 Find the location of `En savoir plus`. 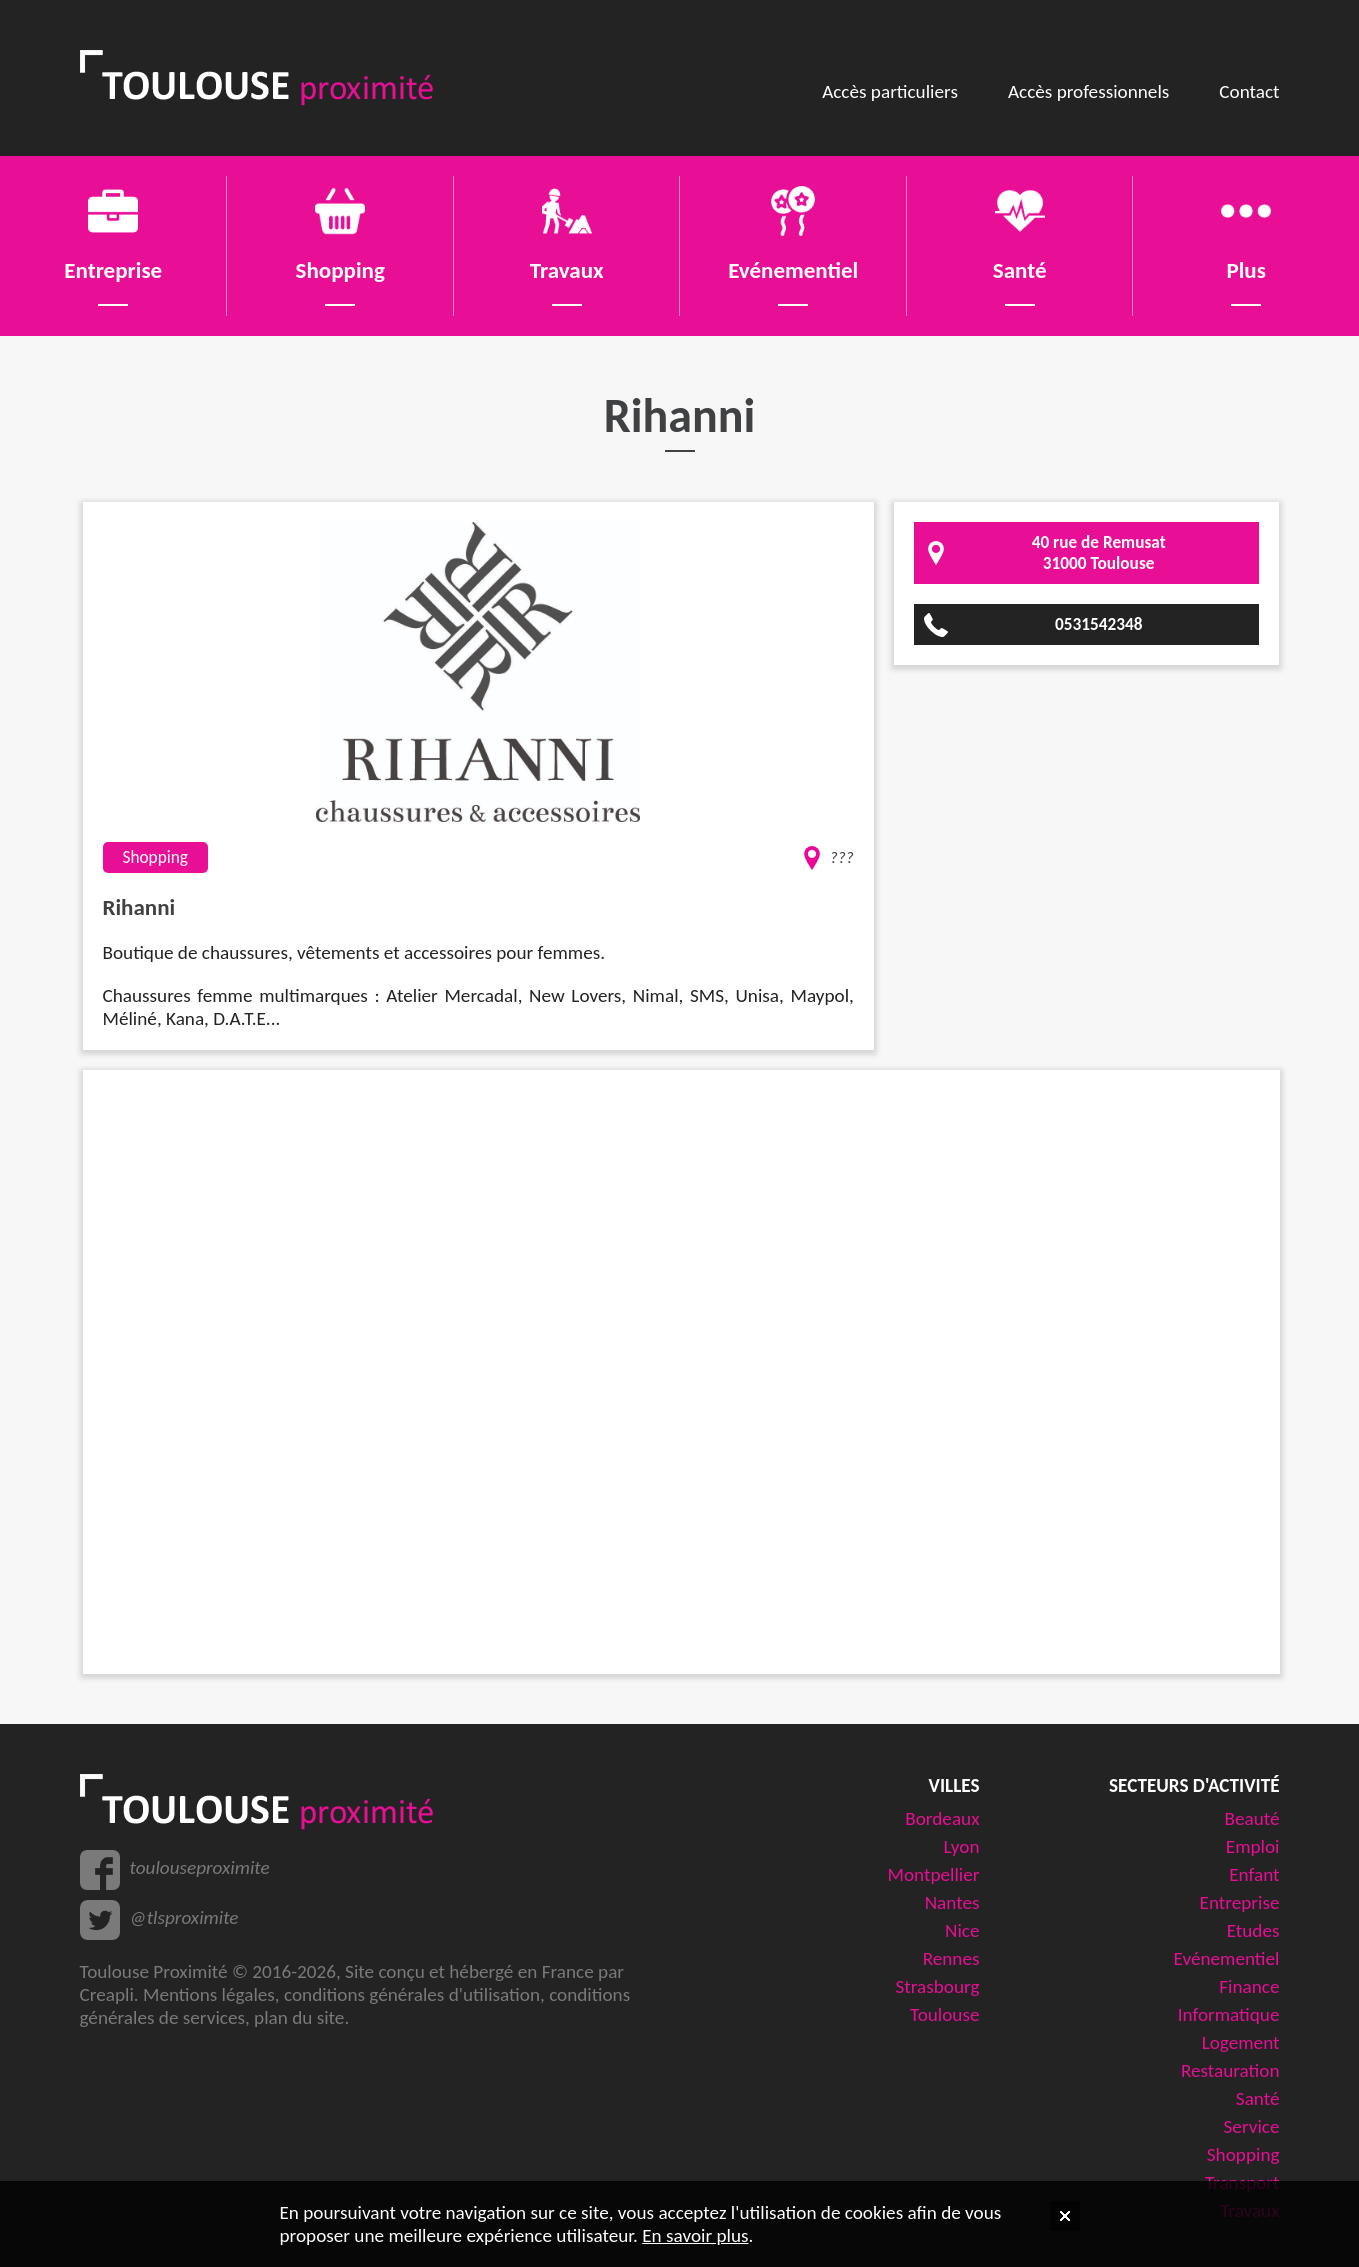

En savoir plus is located at coordinates (695, 2235).